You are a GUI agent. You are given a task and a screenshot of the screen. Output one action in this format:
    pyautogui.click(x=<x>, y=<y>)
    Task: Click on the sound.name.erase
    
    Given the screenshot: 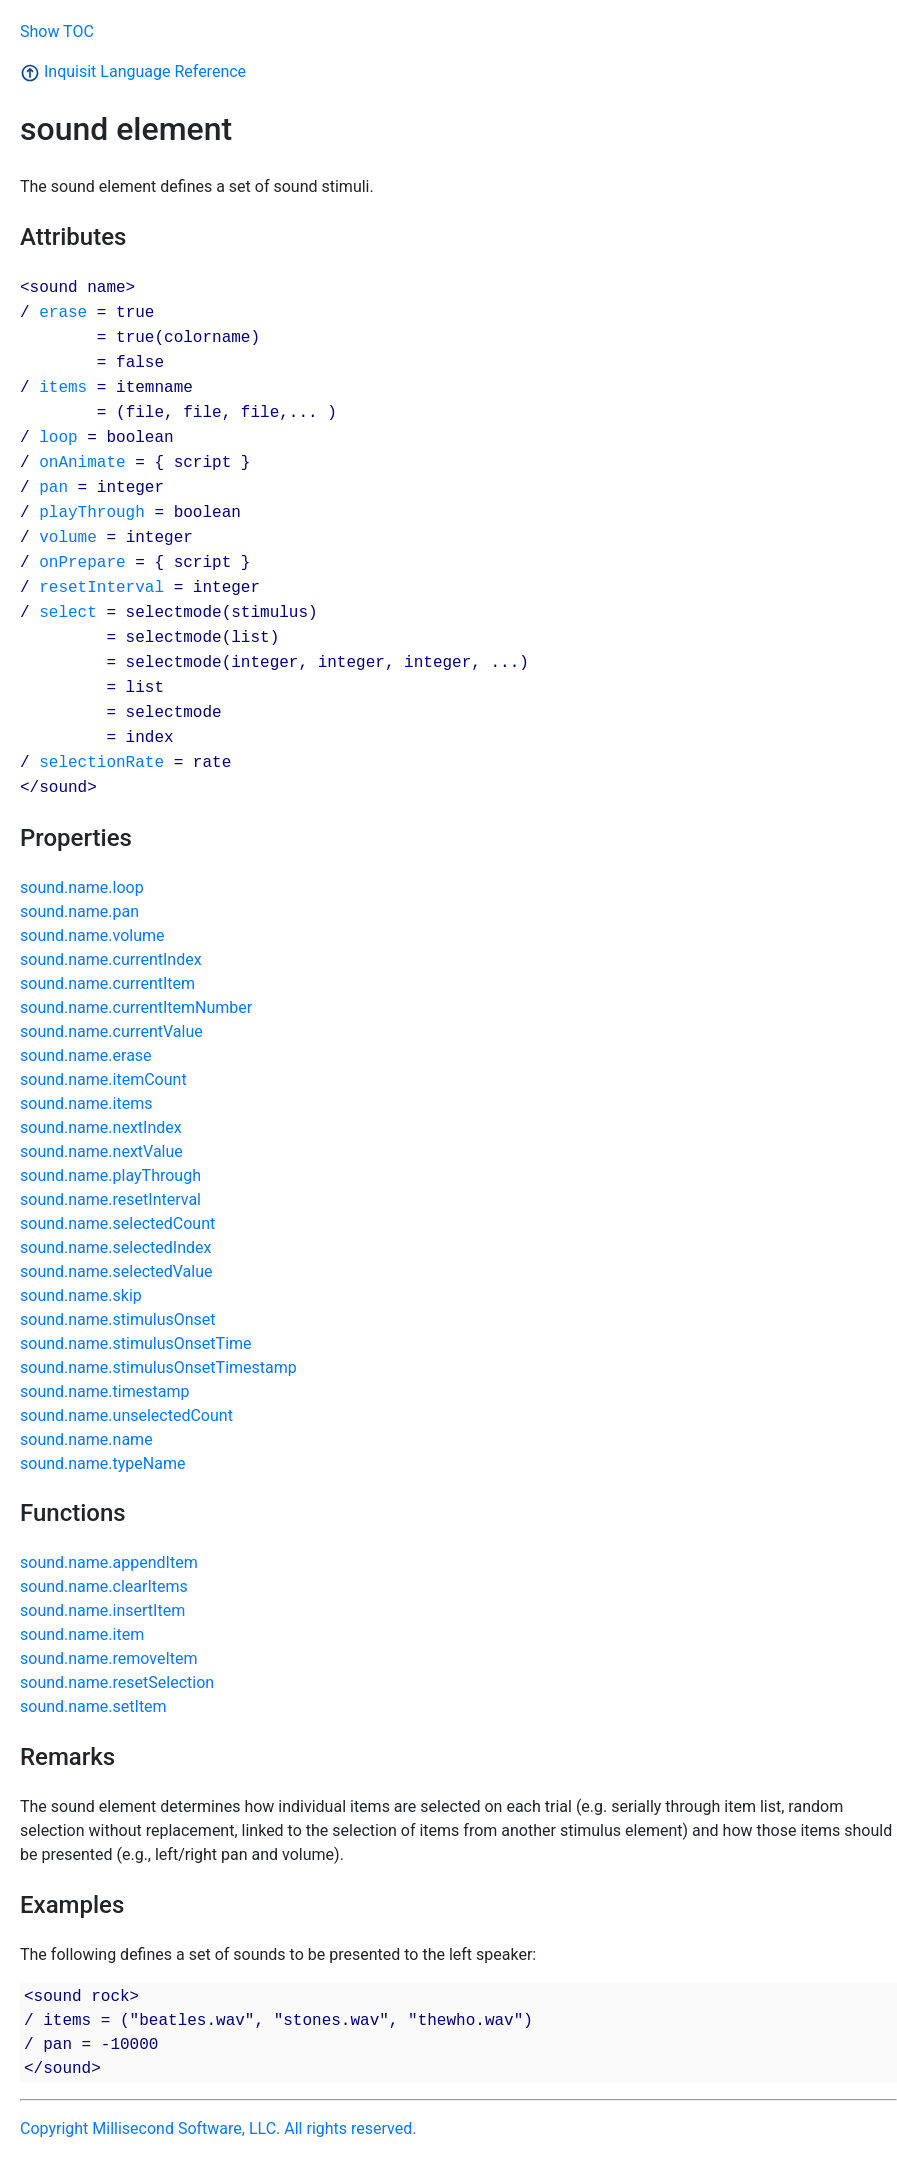 What is the action you would take?
    pyautogui.click(x=86, y=1055)
    